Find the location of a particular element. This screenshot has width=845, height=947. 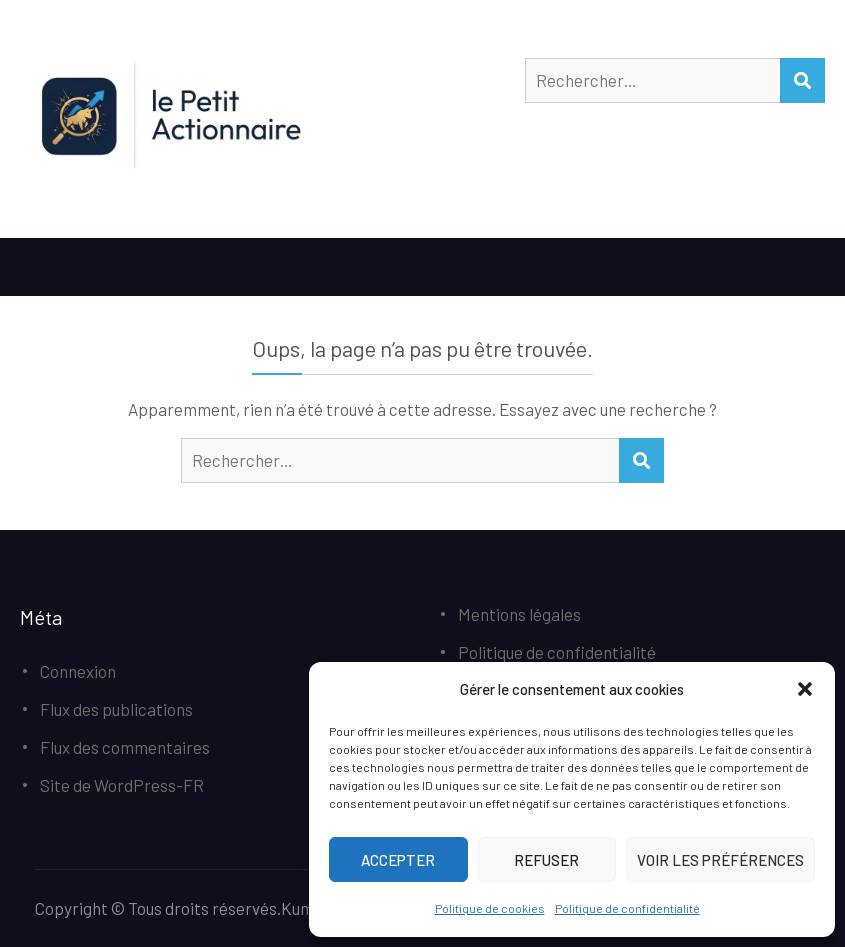

Refuser is located at coordinates (546, 860).